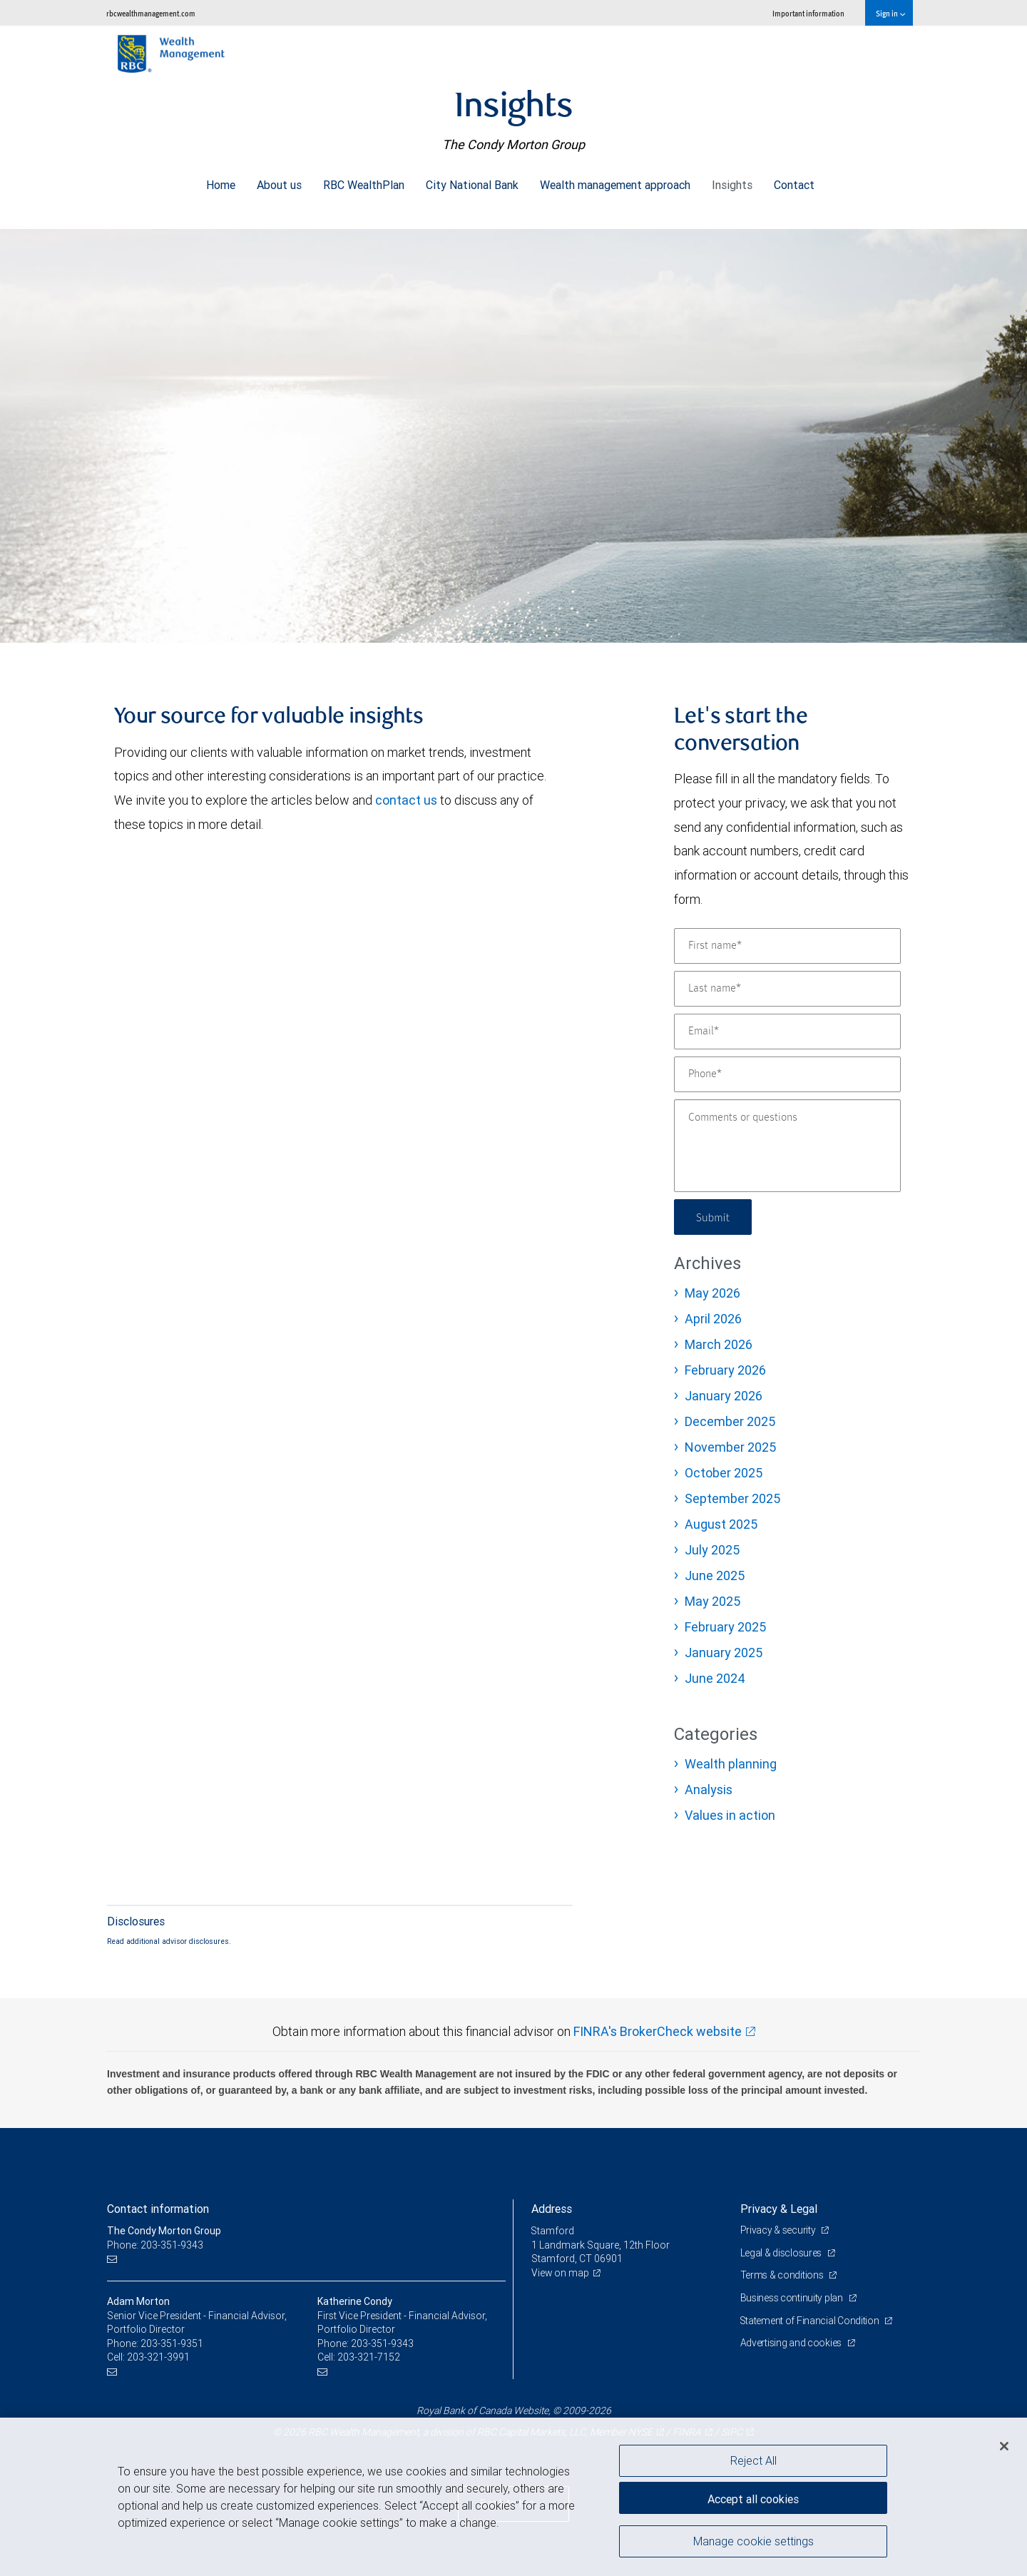 This screenshot has width=1027, height=2576. Describe the element at coordinates (753, 2542) in the screenshot. I see `Manage cookie settings` at that location.